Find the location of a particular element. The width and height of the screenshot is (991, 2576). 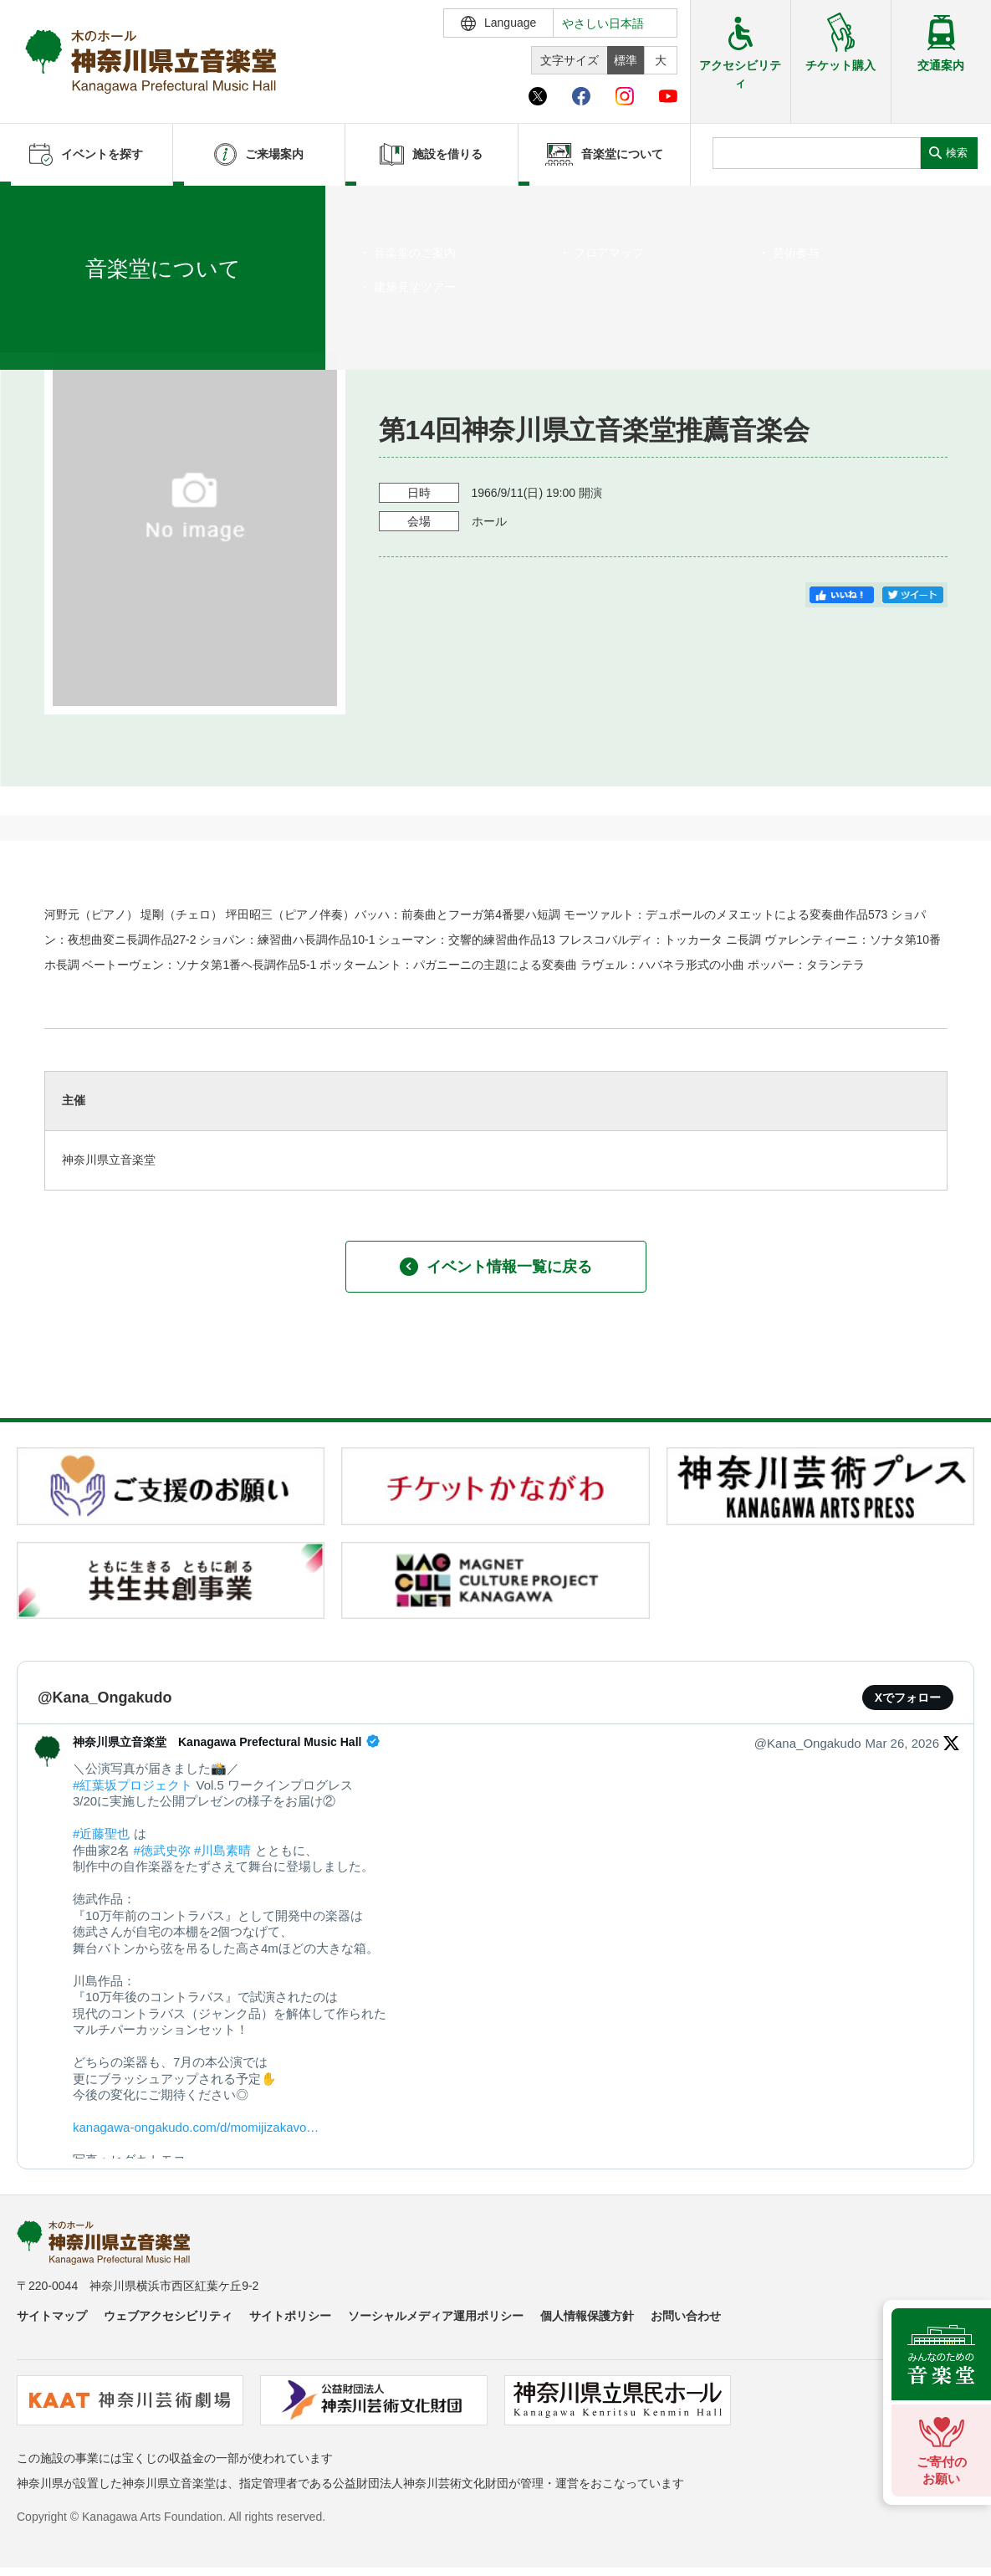

ウェブアクセシビリティ is located at coordinates (168, 2315).